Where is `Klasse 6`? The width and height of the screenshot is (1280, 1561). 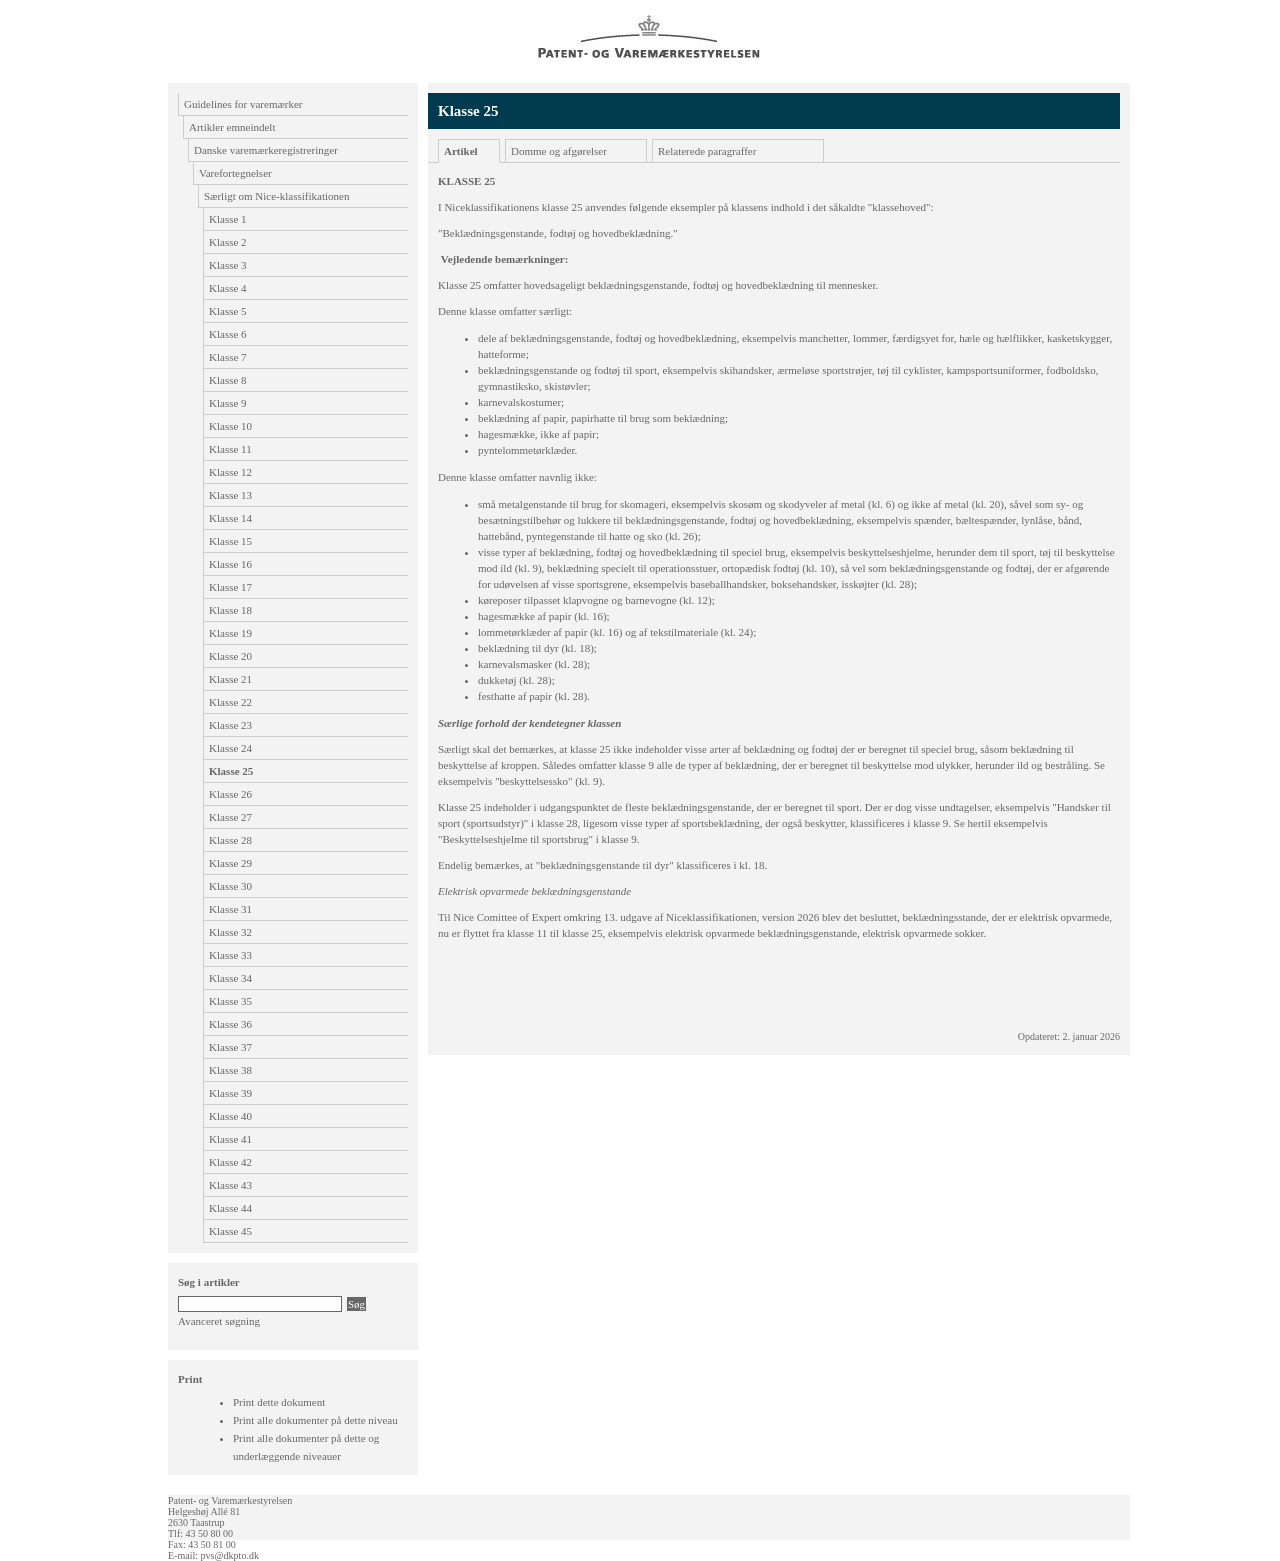
Klasse 6 is located at coordinates (228, 334).